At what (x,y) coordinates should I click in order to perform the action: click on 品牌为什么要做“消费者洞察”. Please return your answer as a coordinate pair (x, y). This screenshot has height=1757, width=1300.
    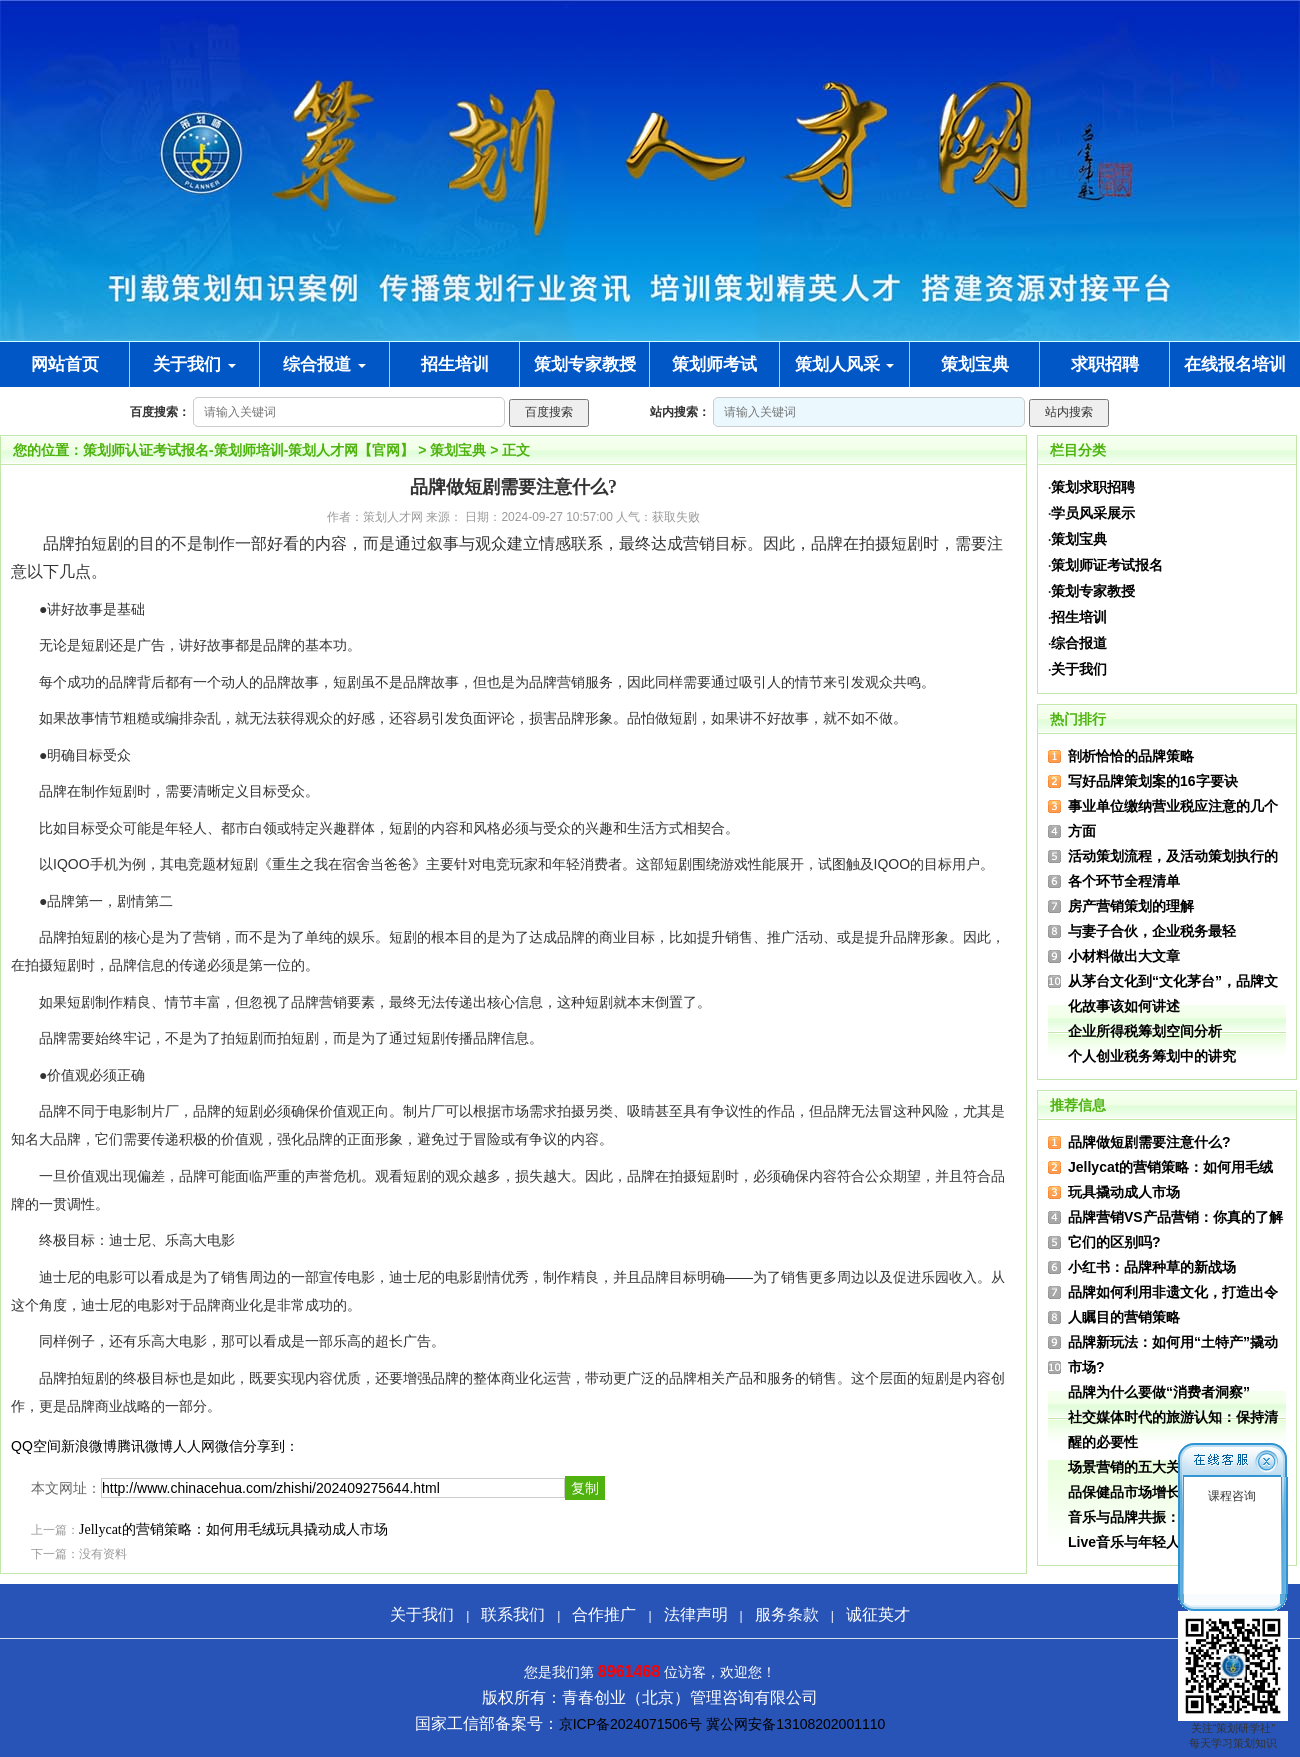
    Looking at the image, I should click on (1159, 1392).